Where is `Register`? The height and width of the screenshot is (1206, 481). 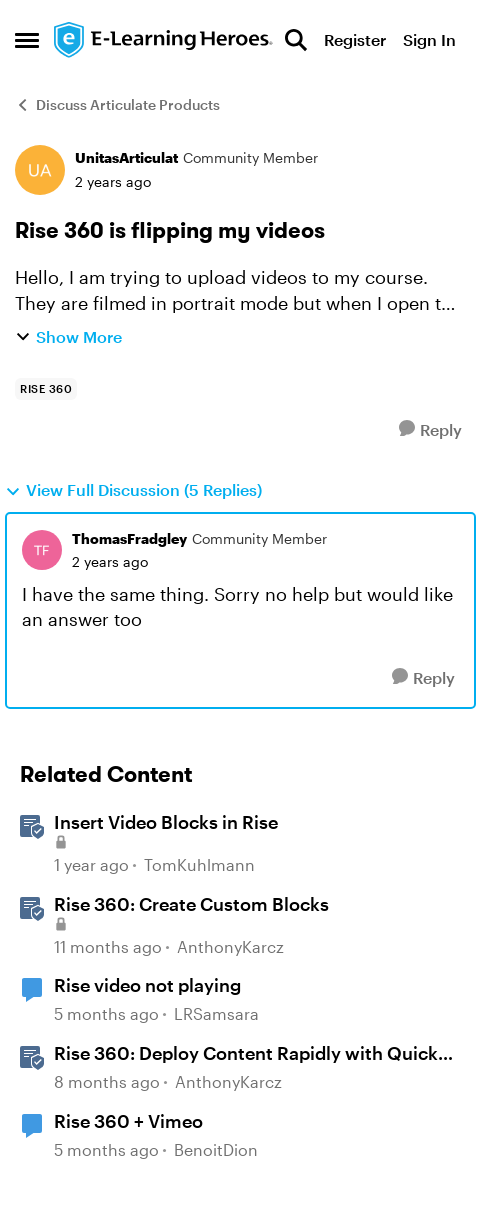 Register is located at coordinates (355, 39).